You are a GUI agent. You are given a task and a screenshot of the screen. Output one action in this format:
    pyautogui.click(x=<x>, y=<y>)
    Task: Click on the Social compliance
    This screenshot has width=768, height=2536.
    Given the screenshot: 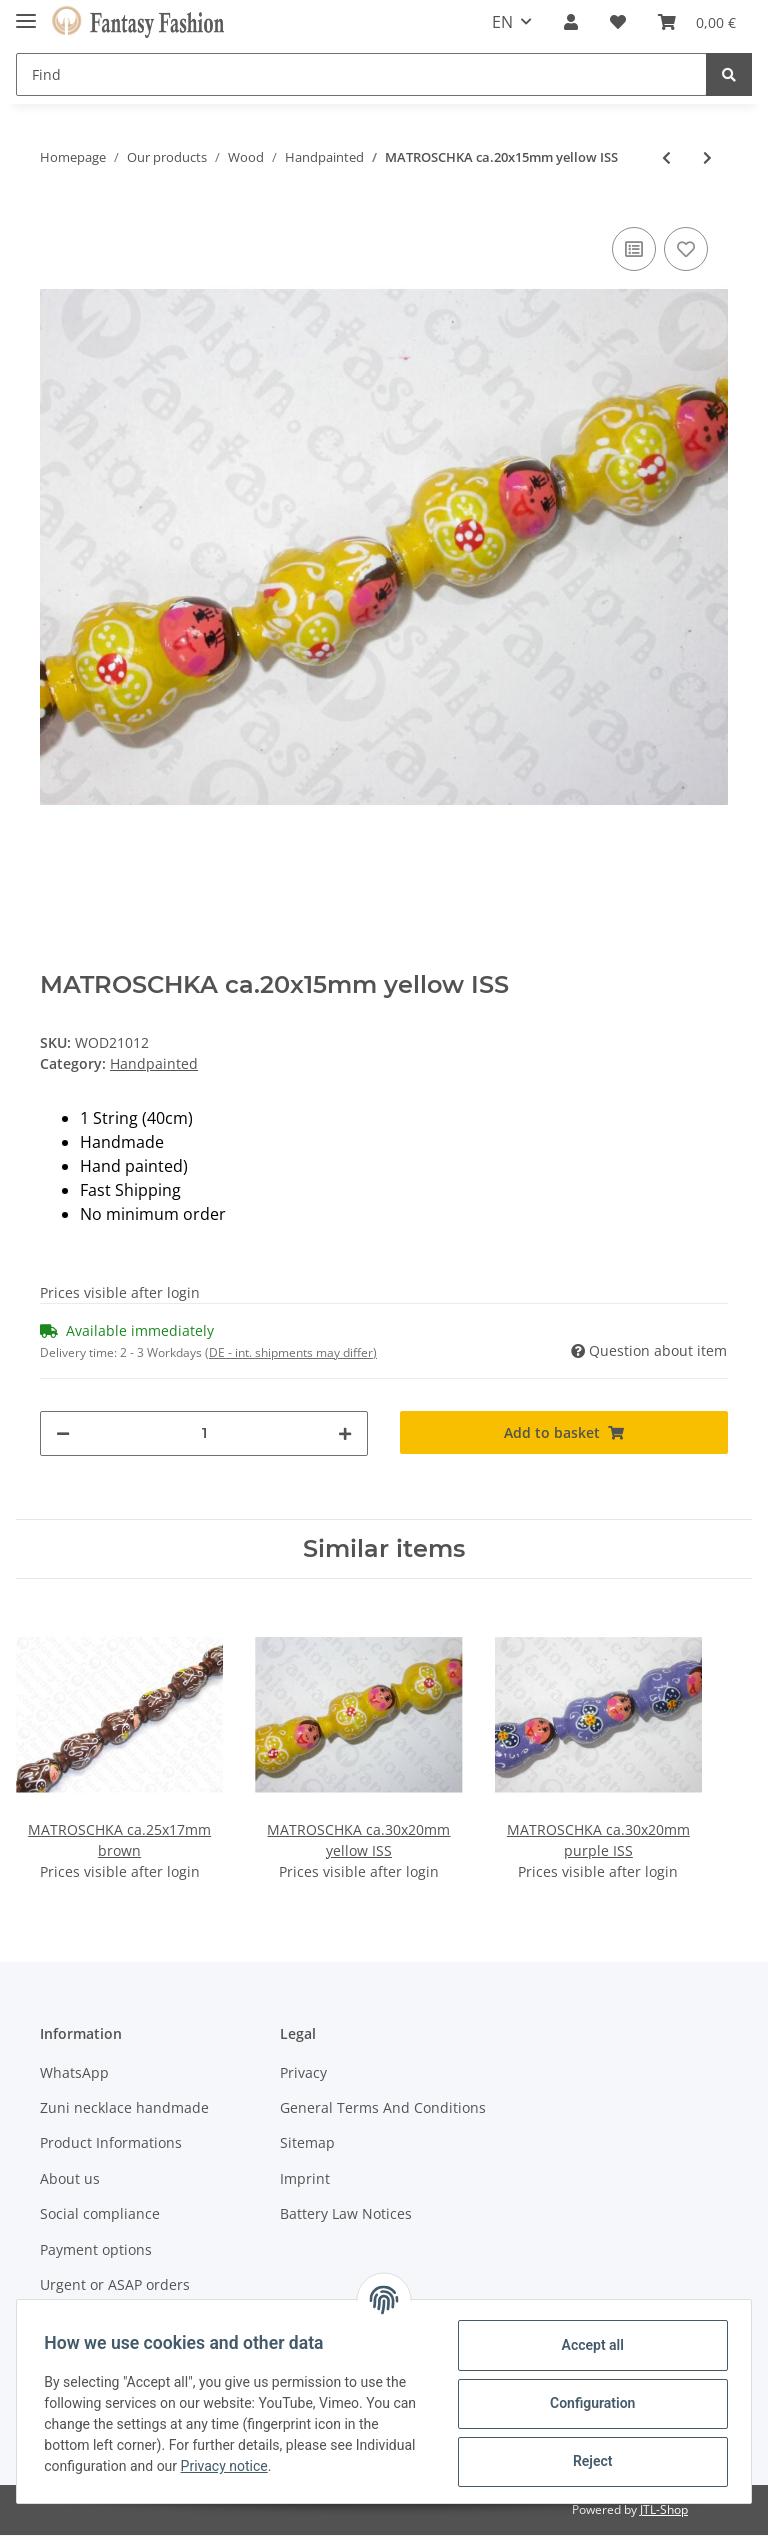 What is the action you would take?
    pyautogui.click(x=100, y=2213)
    